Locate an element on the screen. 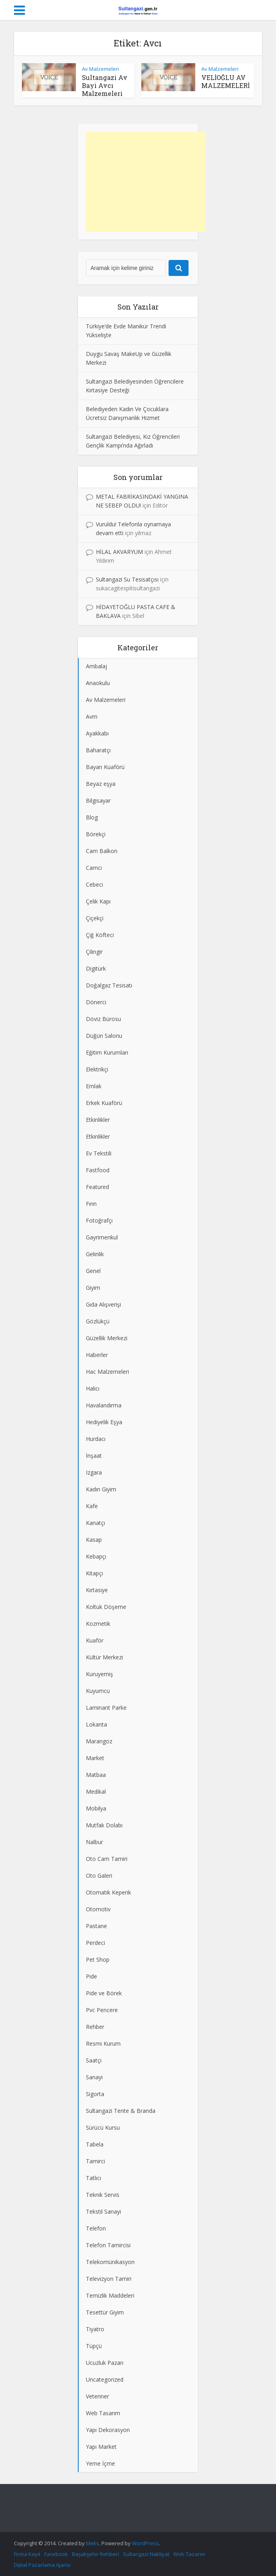 The height and width of the screenshot is (2576, 276). WordPress is located at coordinates (145, 2543).